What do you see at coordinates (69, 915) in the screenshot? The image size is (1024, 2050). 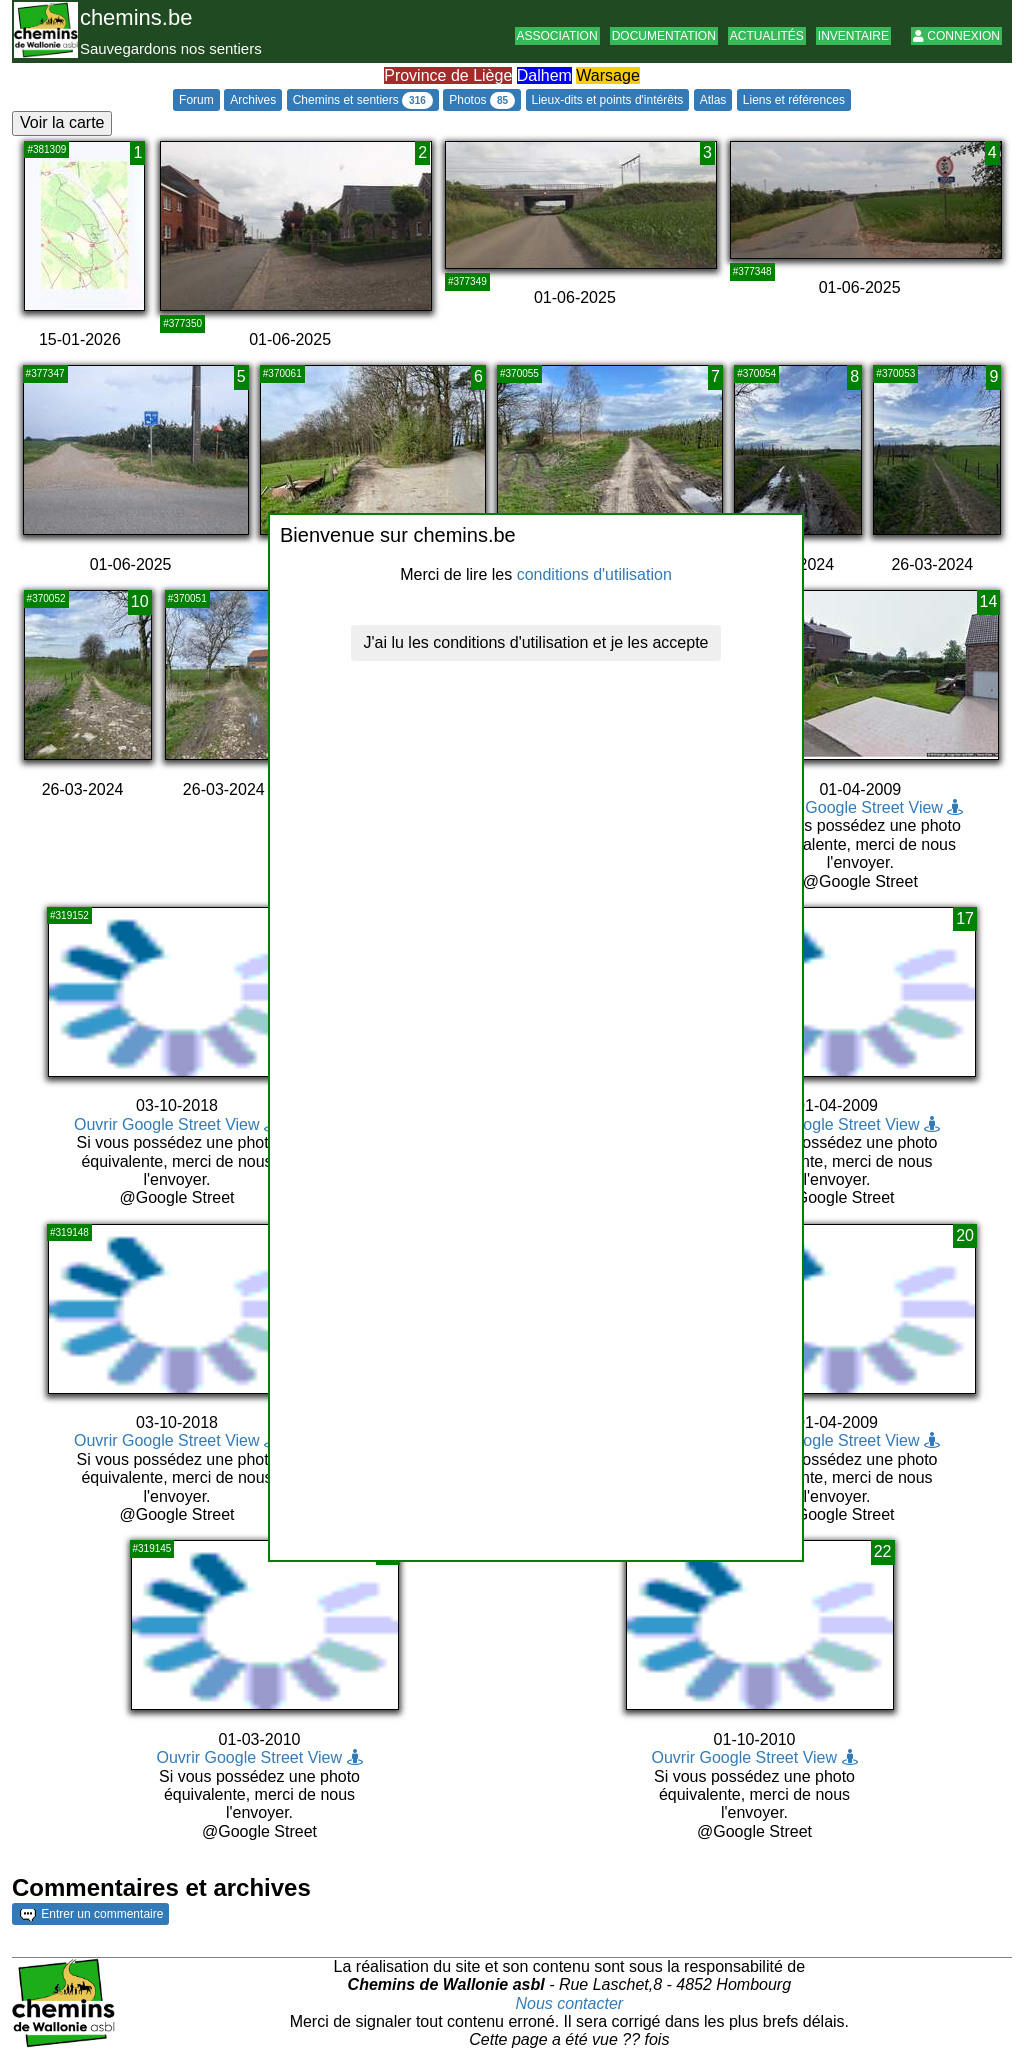 I see `#319152` at bounding box center [69, 915].